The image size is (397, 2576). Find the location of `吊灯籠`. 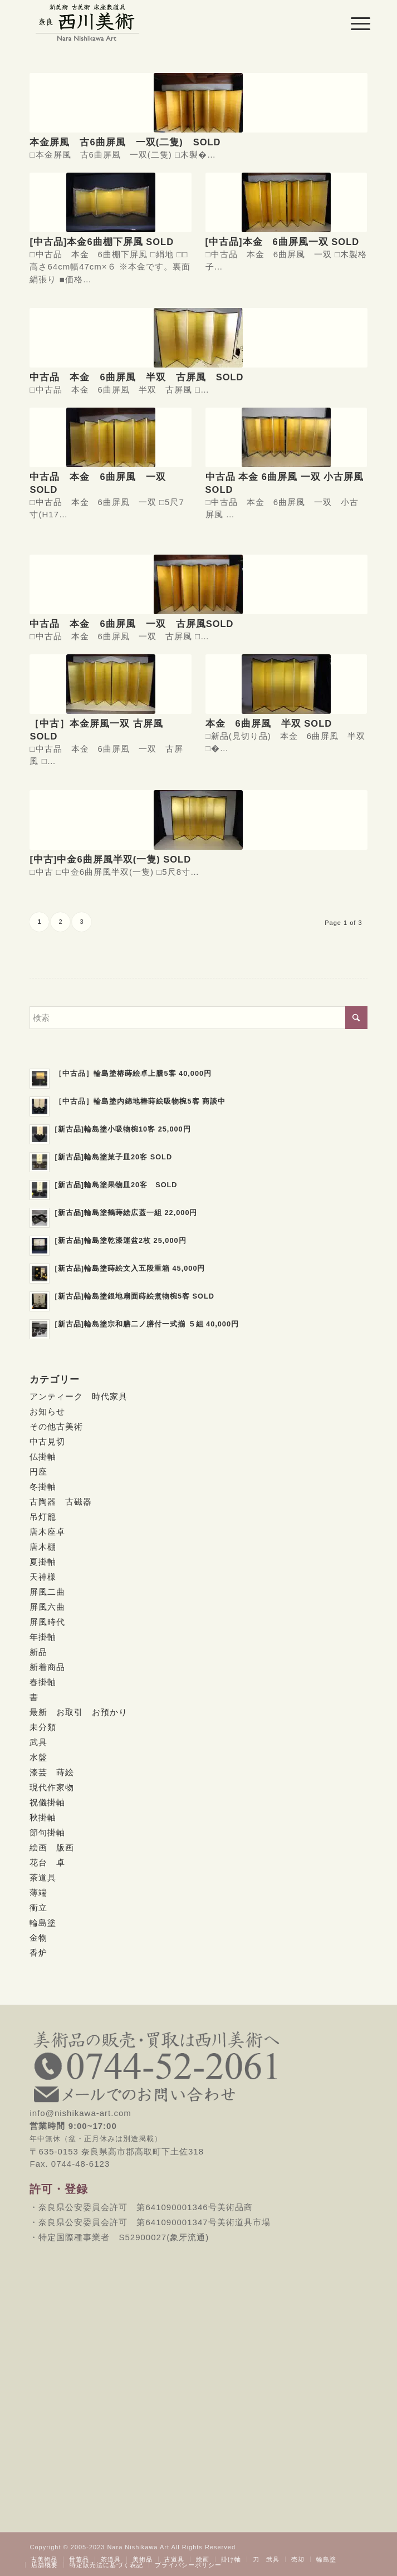

吊灯籠 is located at coordinates (43, 1516).